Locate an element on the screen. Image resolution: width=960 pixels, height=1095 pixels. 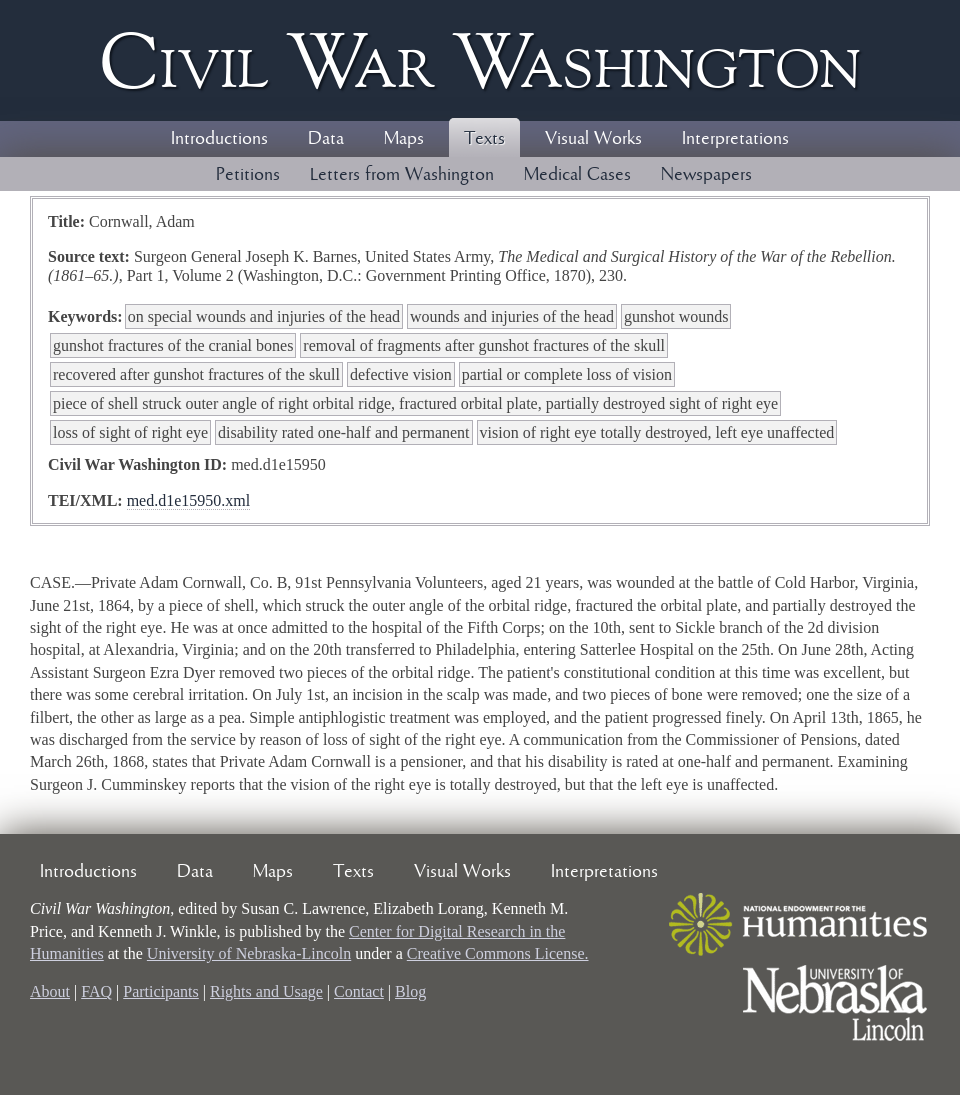
Civil ar ashington is located at coordinates (480, 60).